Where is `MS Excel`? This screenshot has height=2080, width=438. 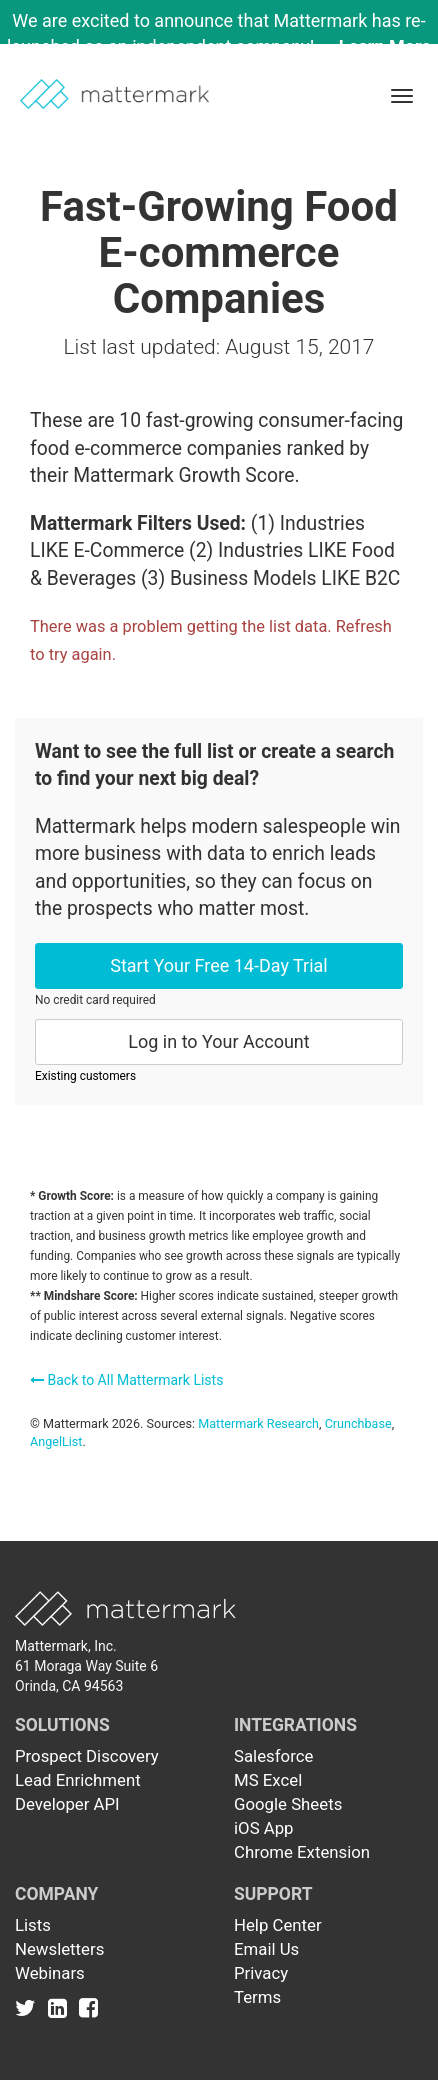 MS Excel is located at coordinates (268, 1780).